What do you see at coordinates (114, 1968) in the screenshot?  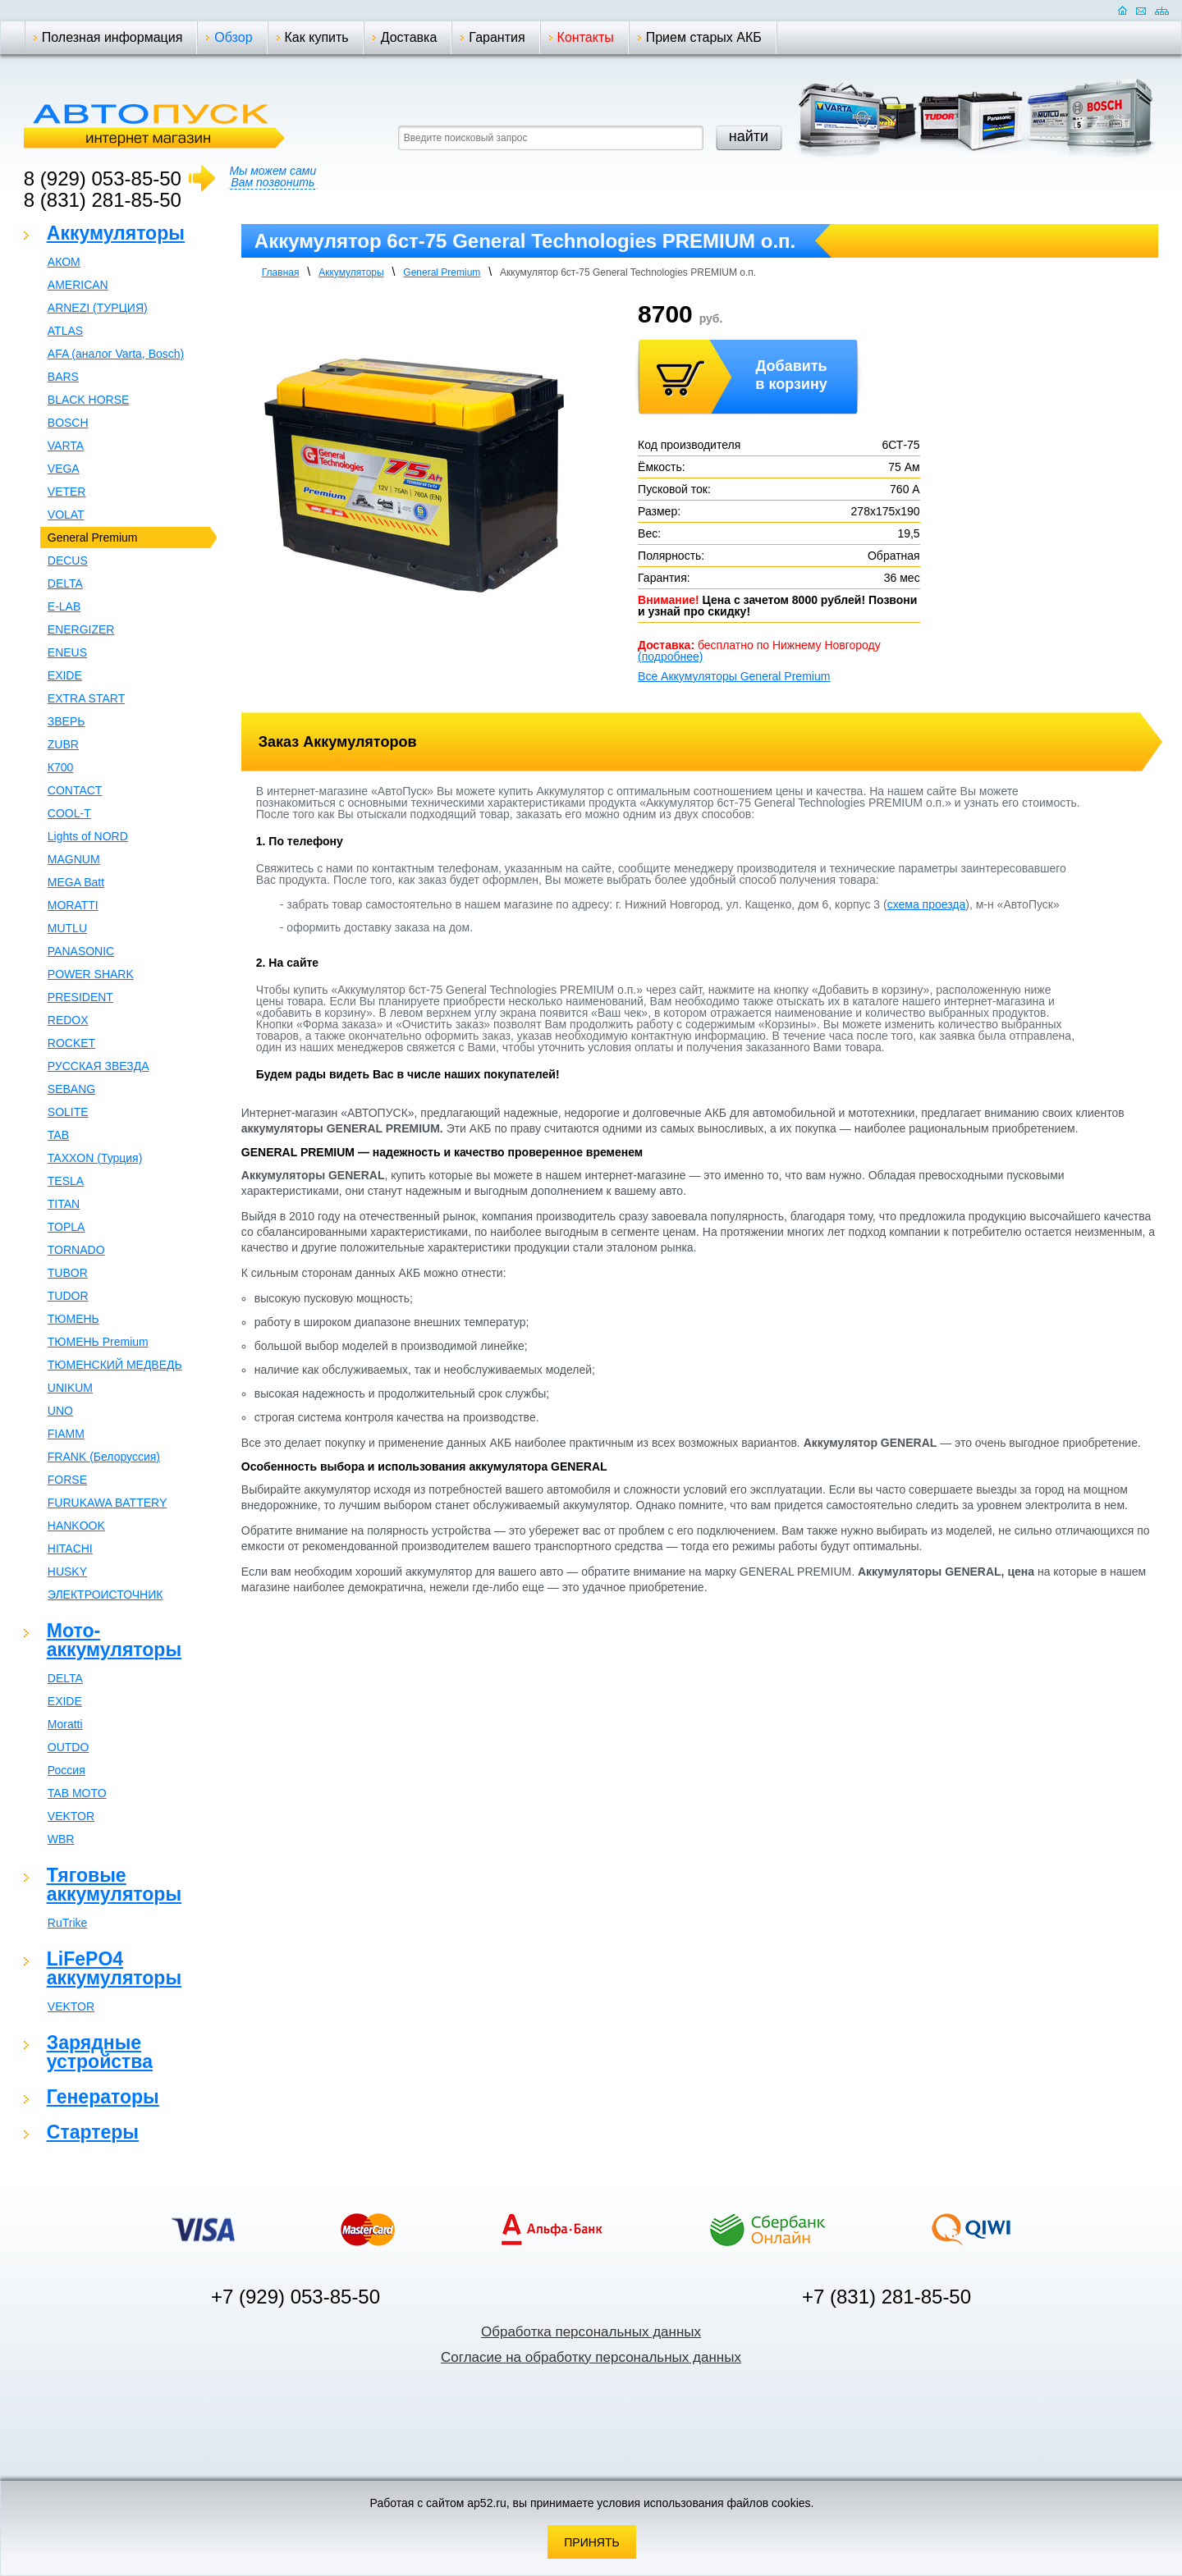 I see `LiFePO4 аккумуляторы` at bounding box center [114, 1968].